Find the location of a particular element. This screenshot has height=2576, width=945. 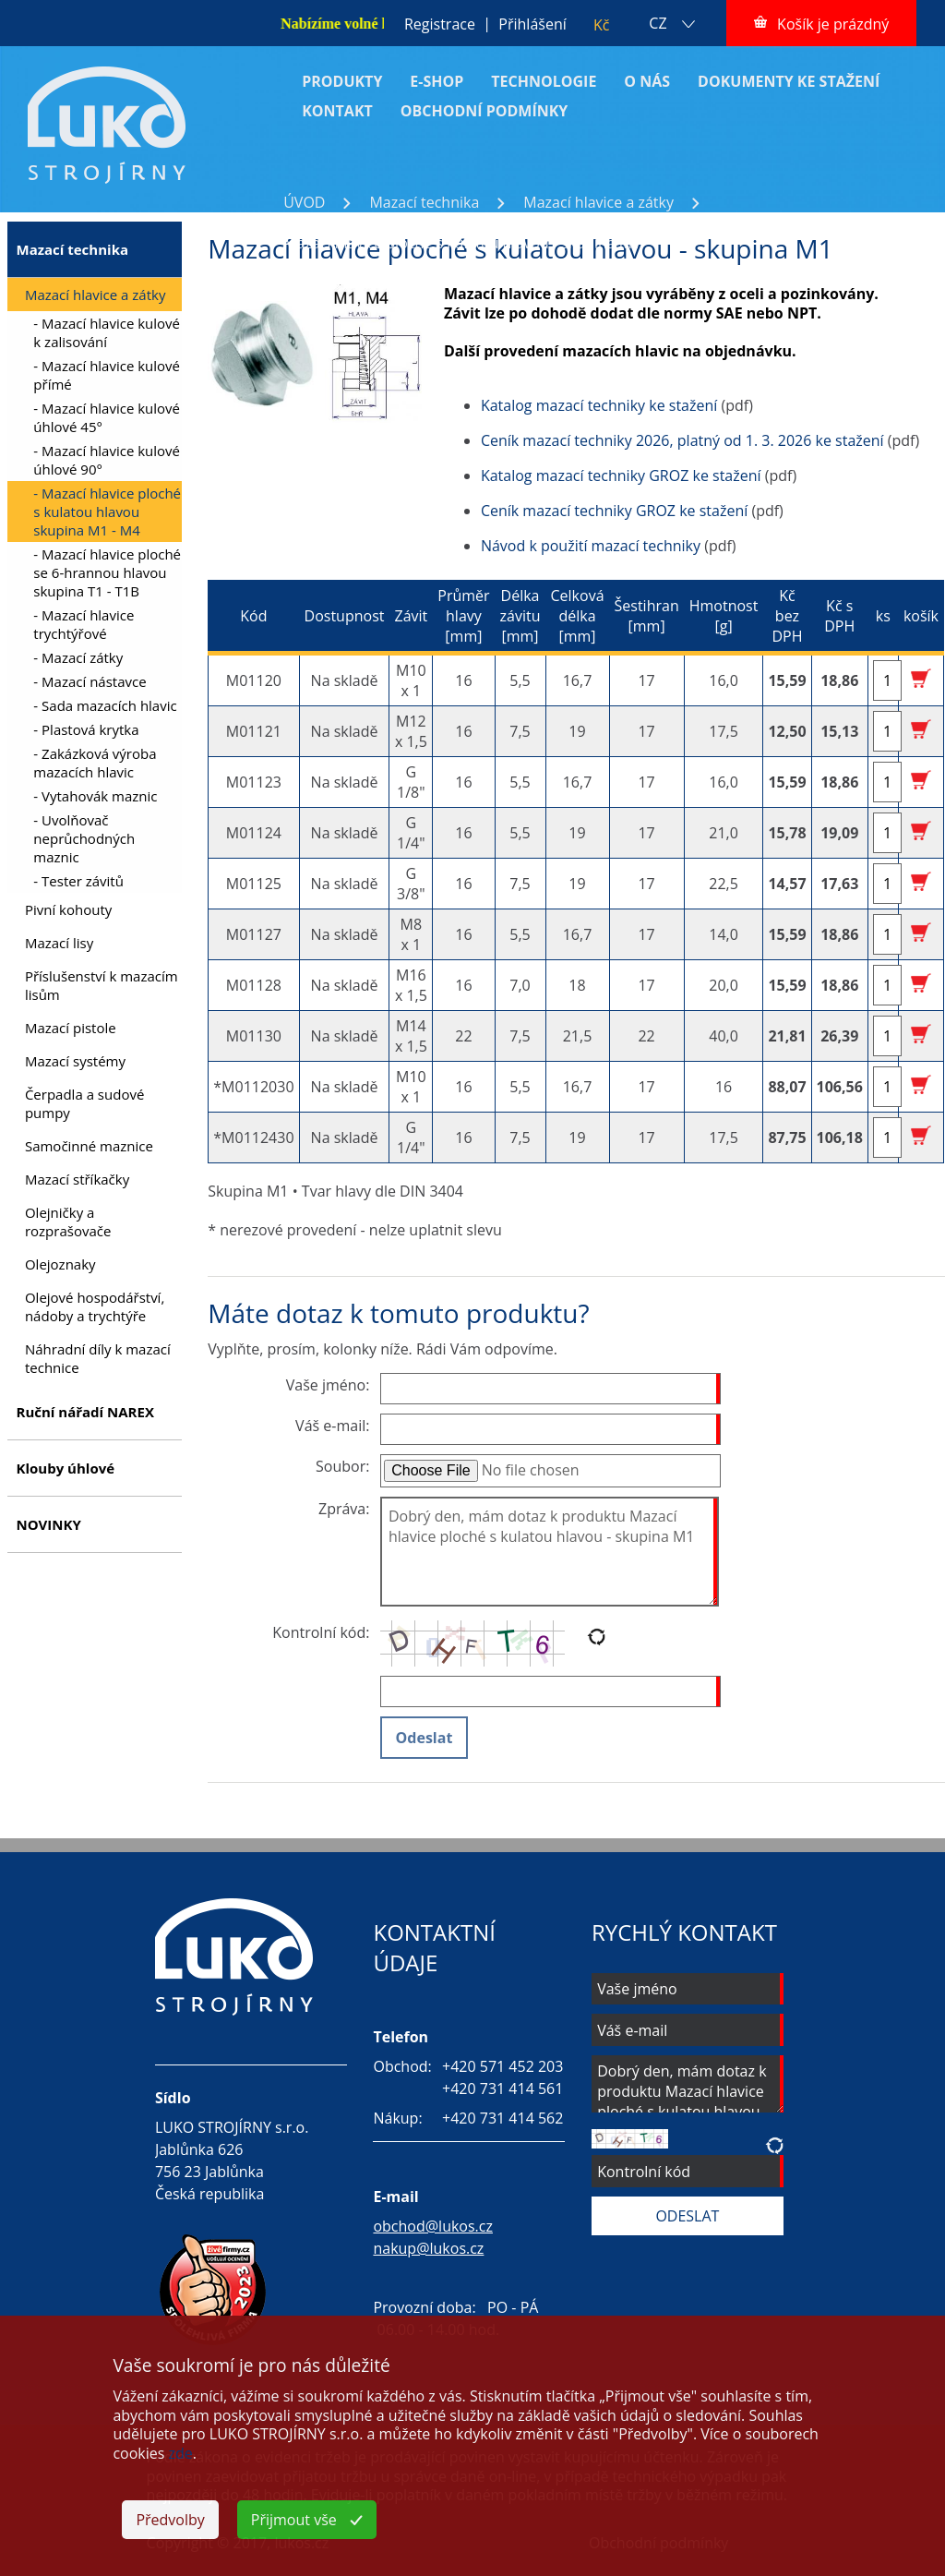

TECHNOLOGIE is located at coordinates (543, 81).